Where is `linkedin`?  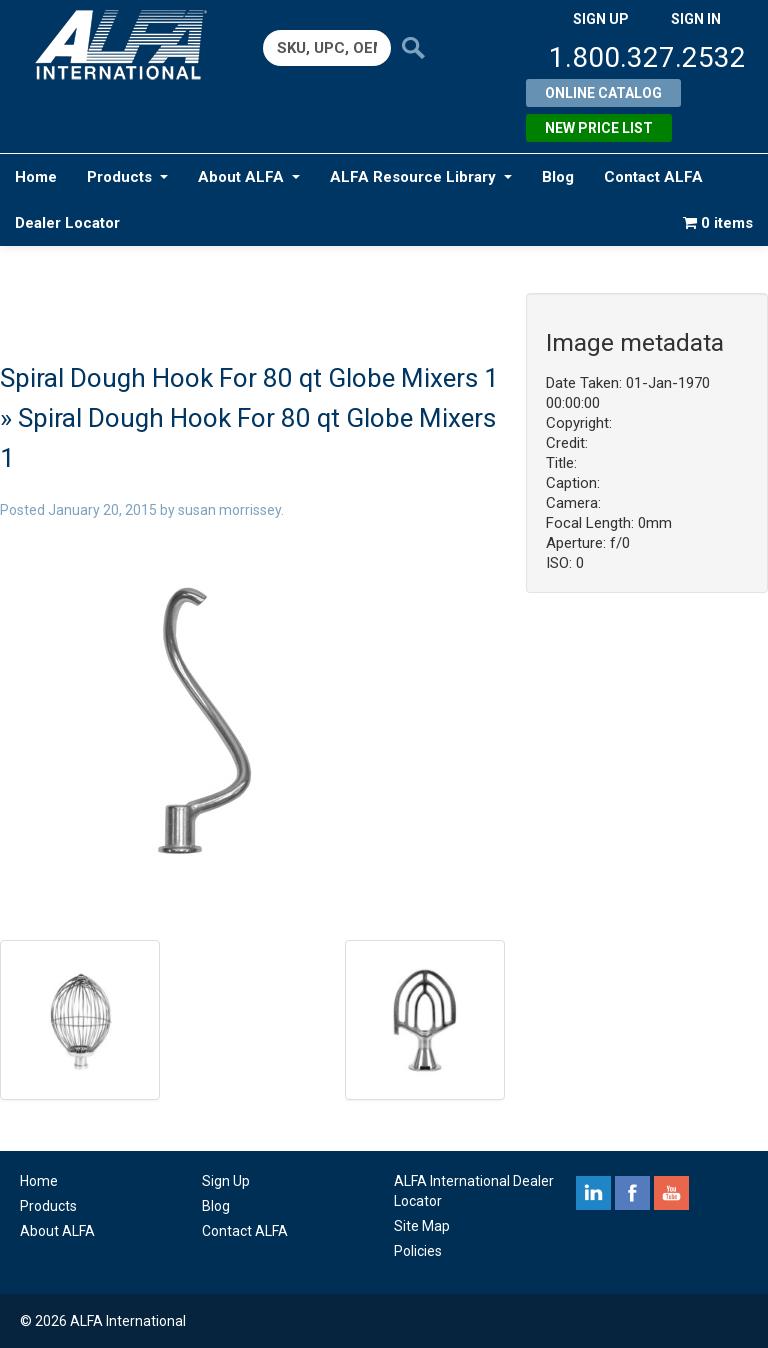 linkedin is located at coordinates (593, 1193).